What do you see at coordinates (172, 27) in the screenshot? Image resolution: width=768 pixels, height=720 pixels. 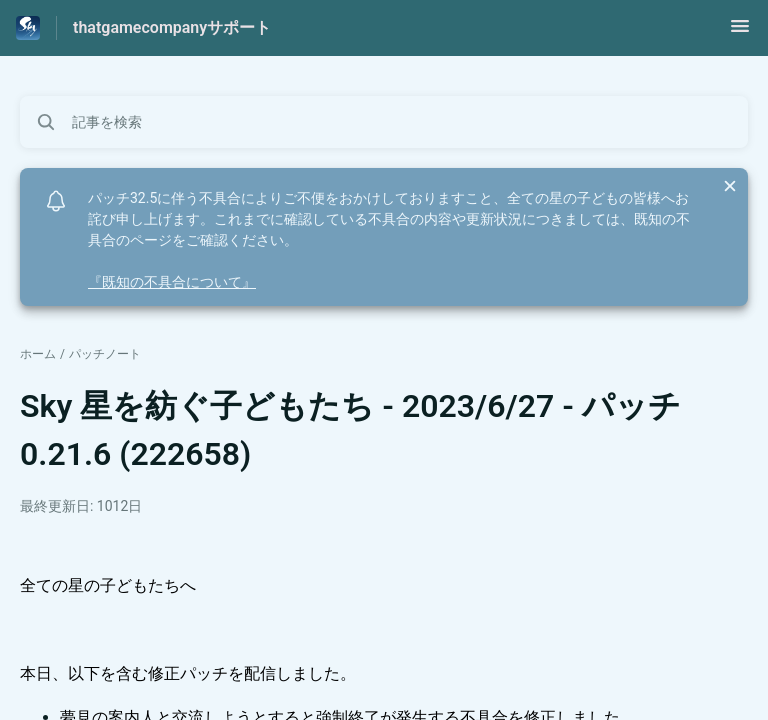 I see `thatgamecompanyサポート [thatgamecompanyサポート - ヘルプセンターのホームページへのリンク]` at bounding box center [172, 27].